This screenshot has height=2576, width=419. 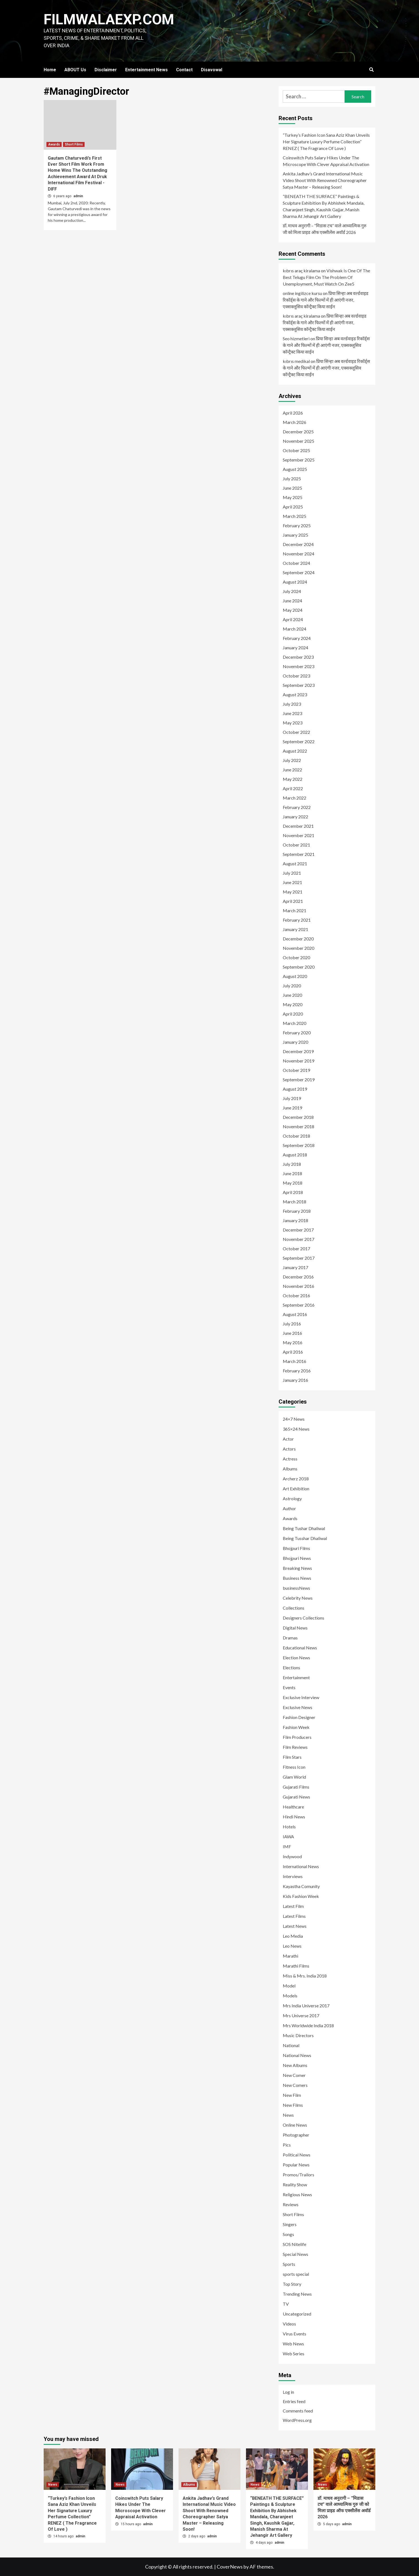 What do you see at coordinates (296, 1478) in the screenshot?
I see `Archerz 2018` at bounding box center [296, 1478].